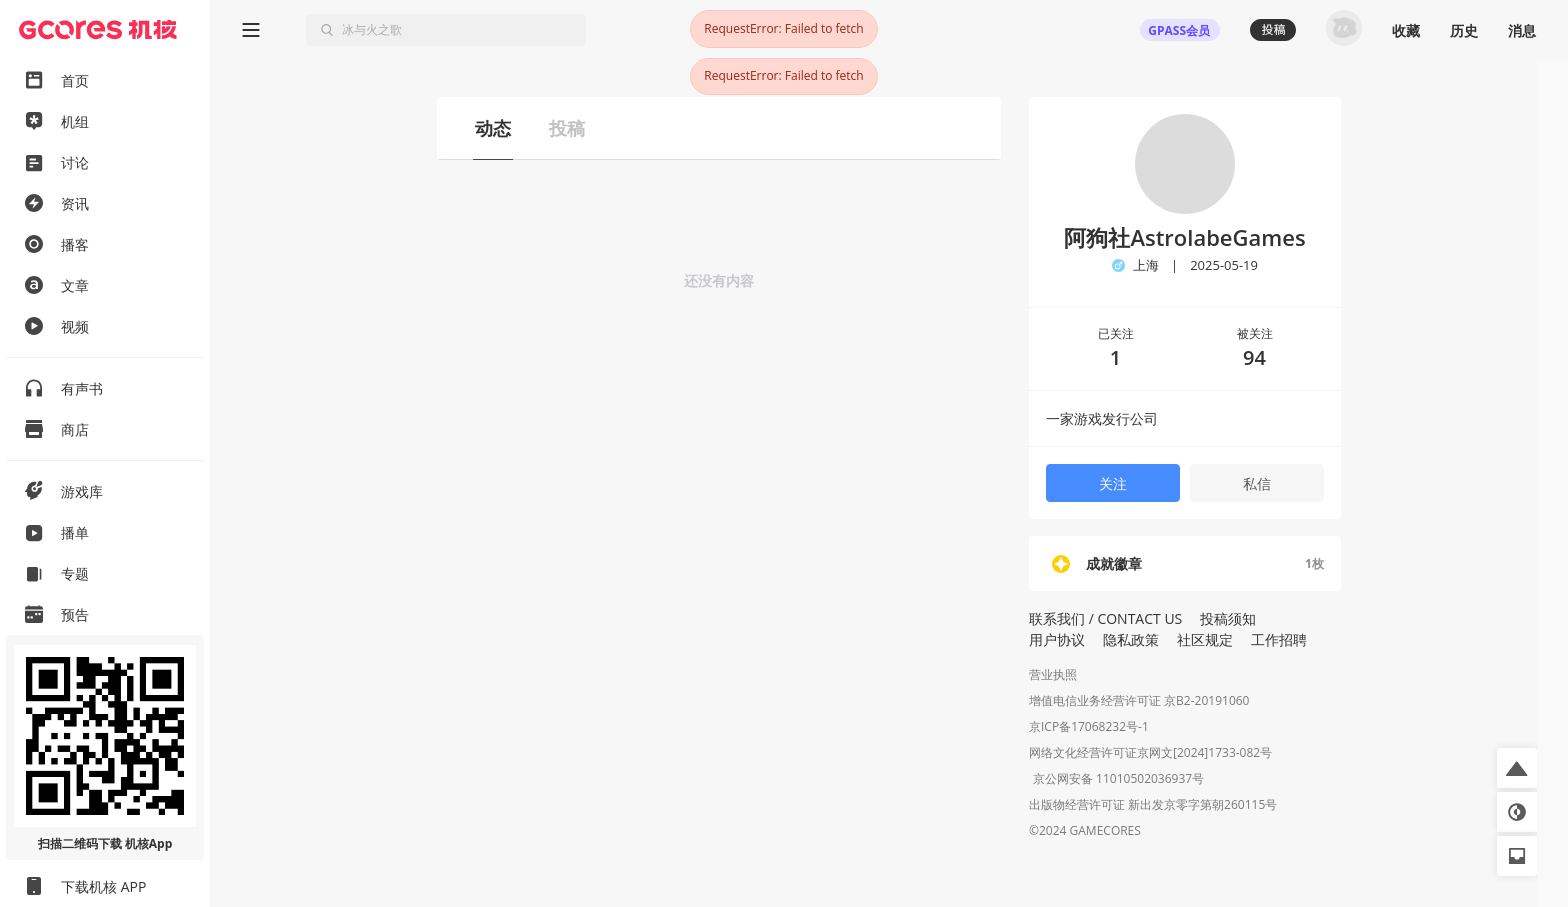 This screenshot has height=907, width=1568. I want to click on 关注, so click(1113, 483).